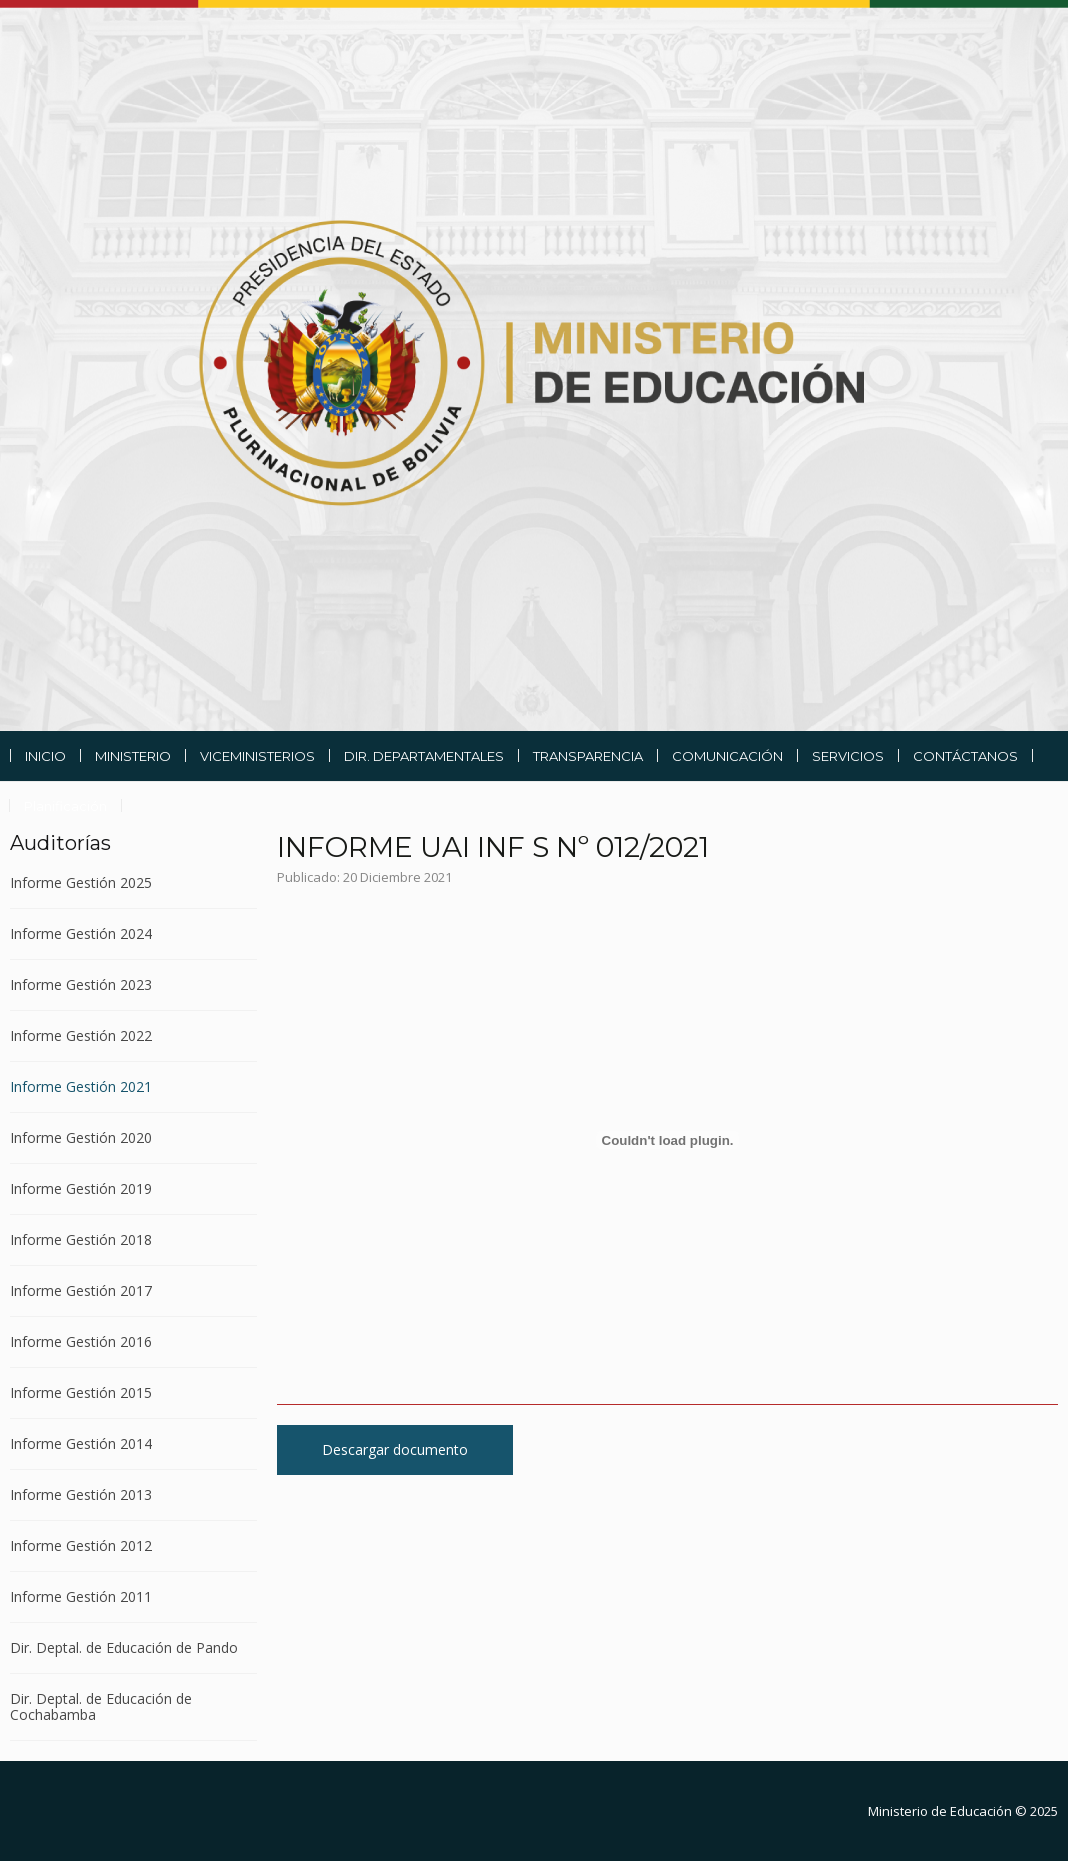 This screenshot has width=1068, height=1861. I want to click on Descargar documento, so click(395, 1449).